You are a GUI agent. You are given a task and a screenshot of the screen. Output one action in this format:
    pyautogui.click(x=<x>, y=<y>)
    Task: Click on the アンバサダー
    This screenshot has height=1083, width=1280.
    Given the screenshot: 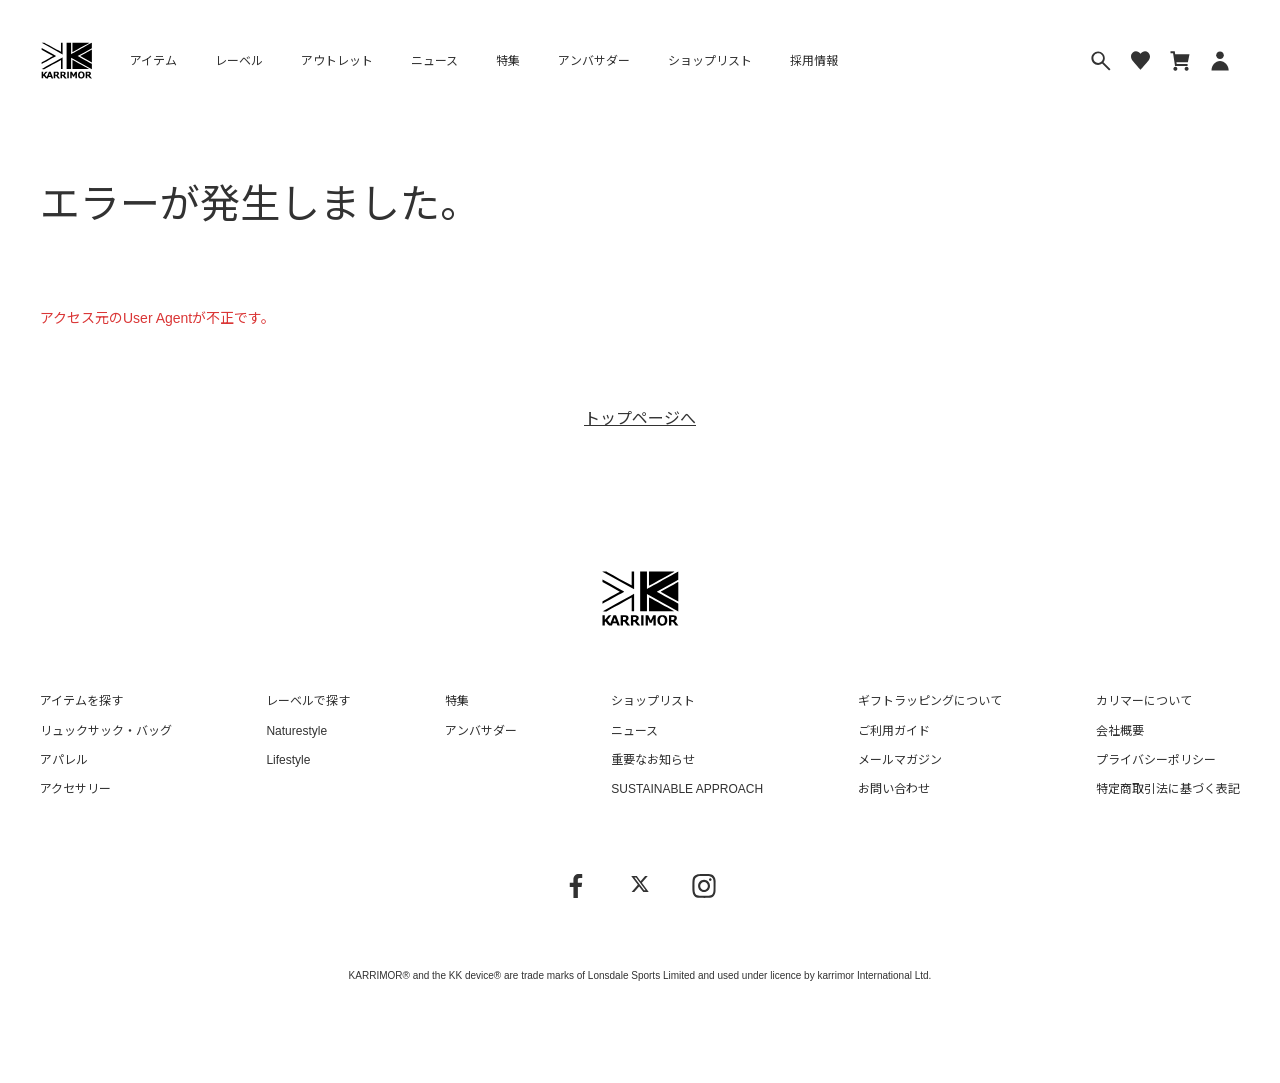 What is the action you would take?
    pyautogui.click(x=594, y=61)
    